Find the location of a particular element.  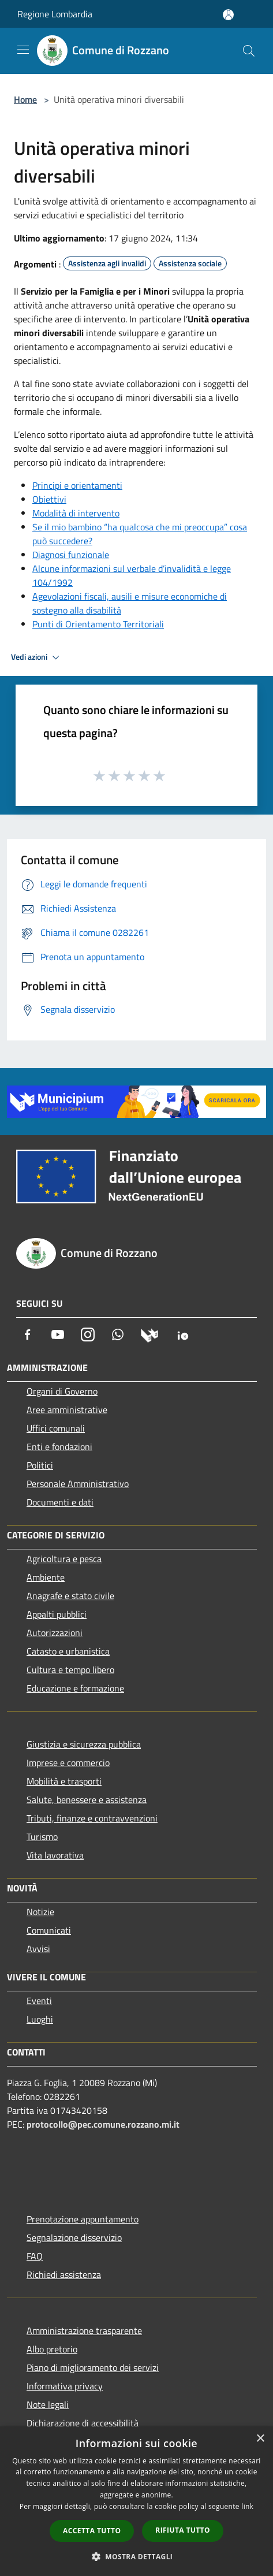

Appalti pubblici is located at coordinates (57, 1614).